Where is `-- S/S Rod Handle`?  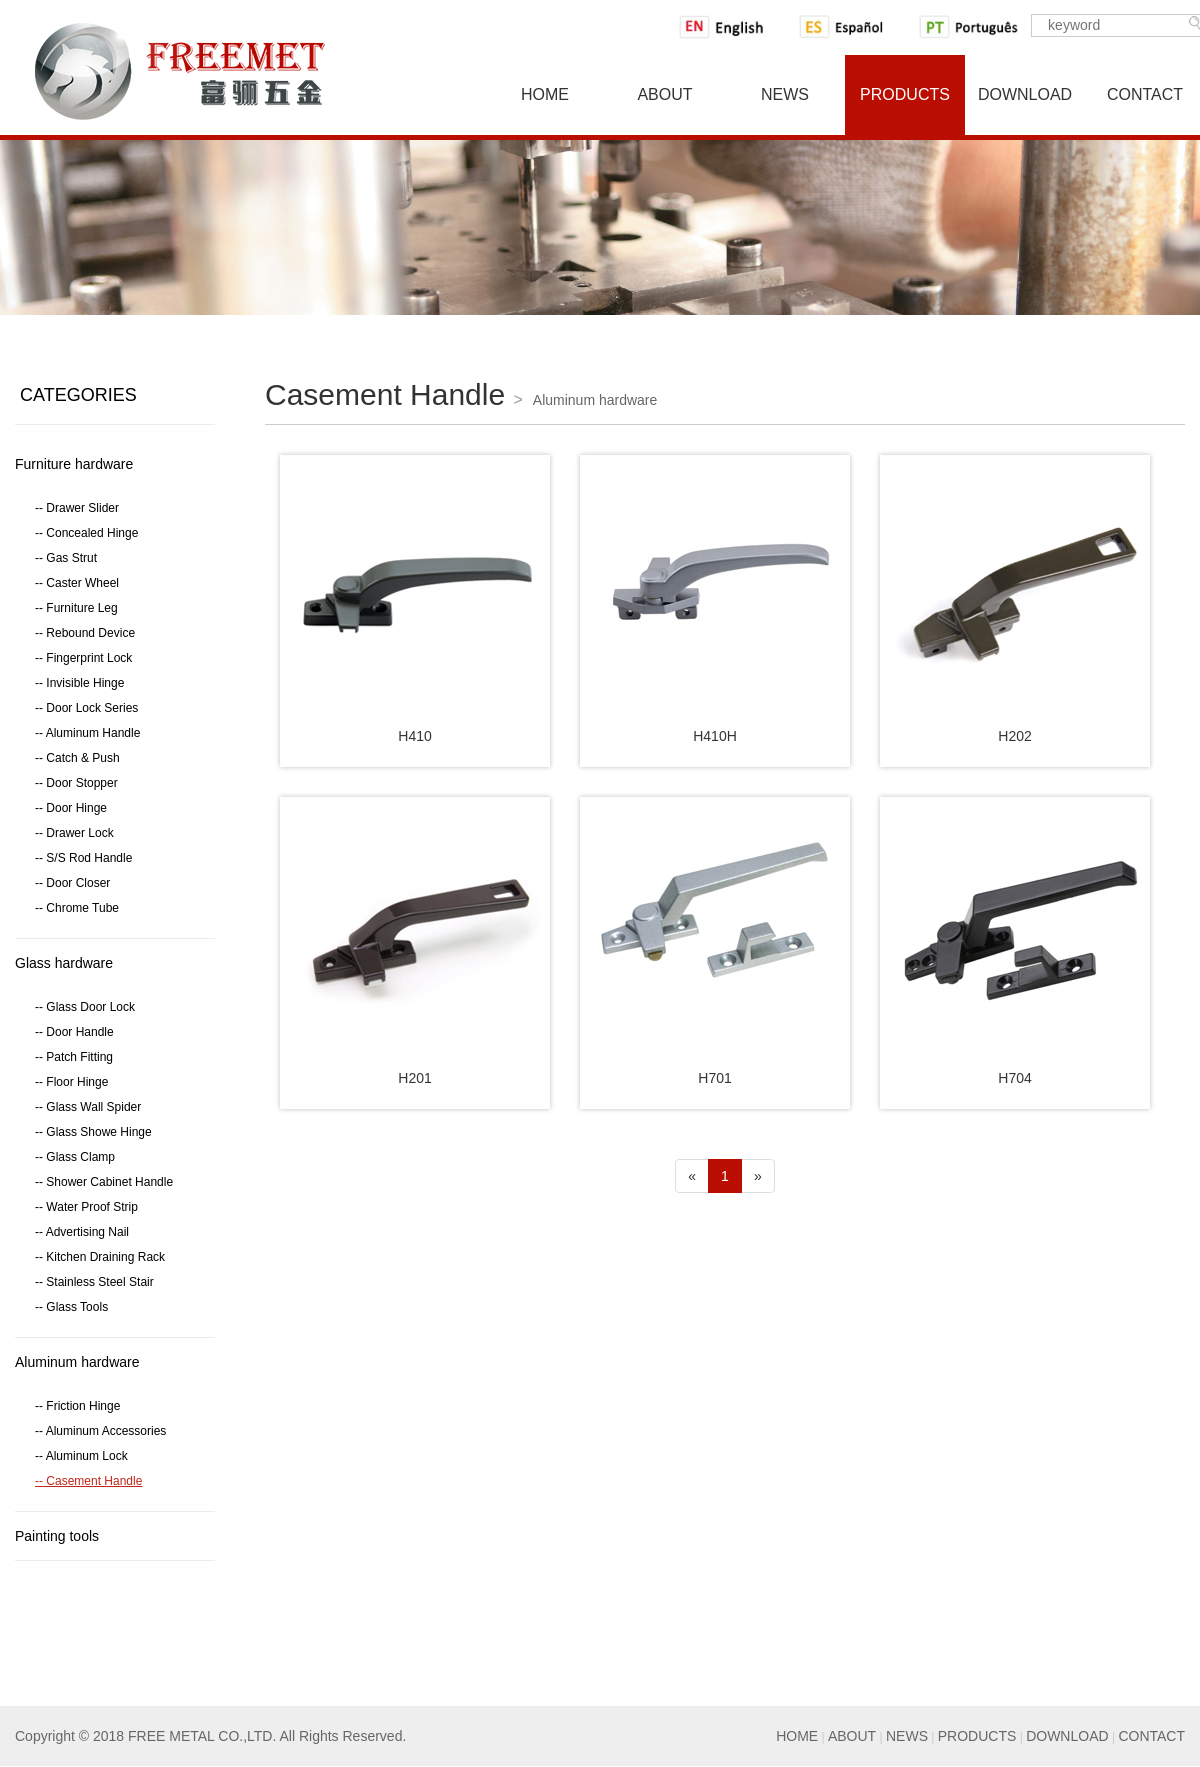
-- S/S Rod Handle is located at coordinates (83, 858).